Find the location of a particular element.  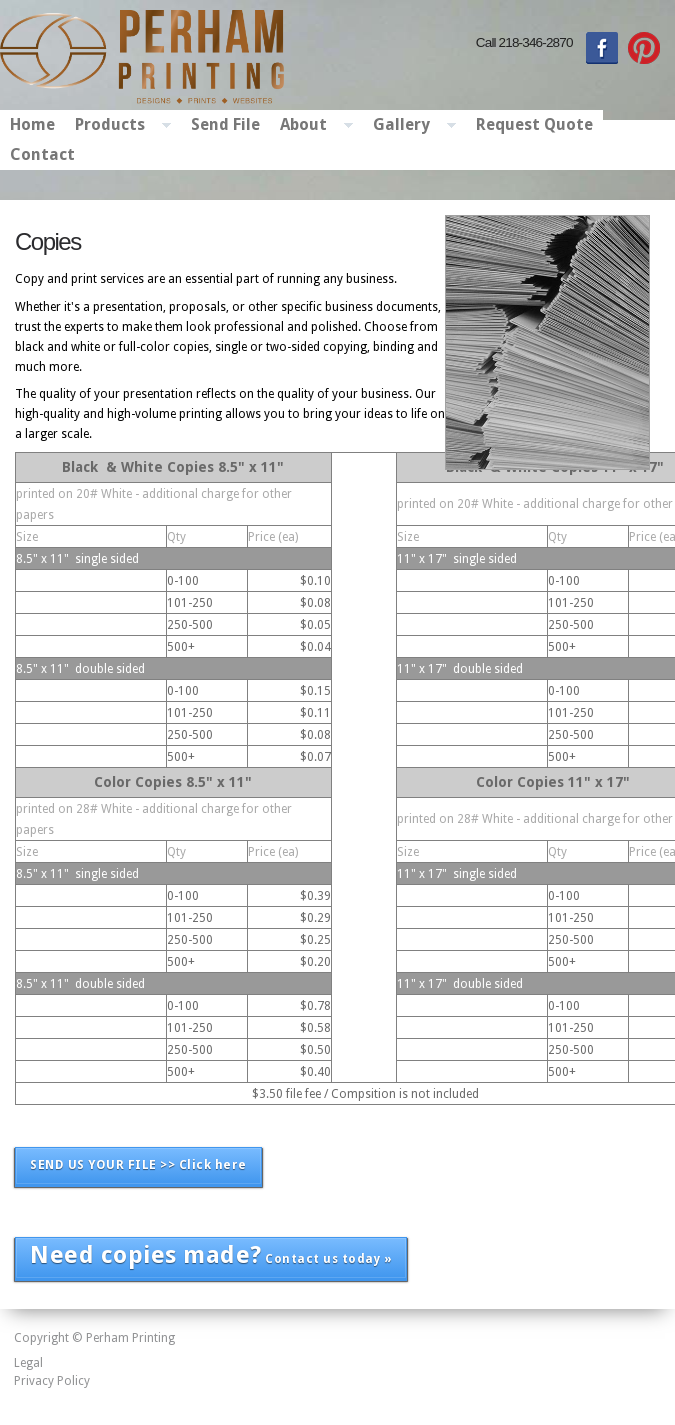

Contact us today » is located at coordinates (211, 1255).